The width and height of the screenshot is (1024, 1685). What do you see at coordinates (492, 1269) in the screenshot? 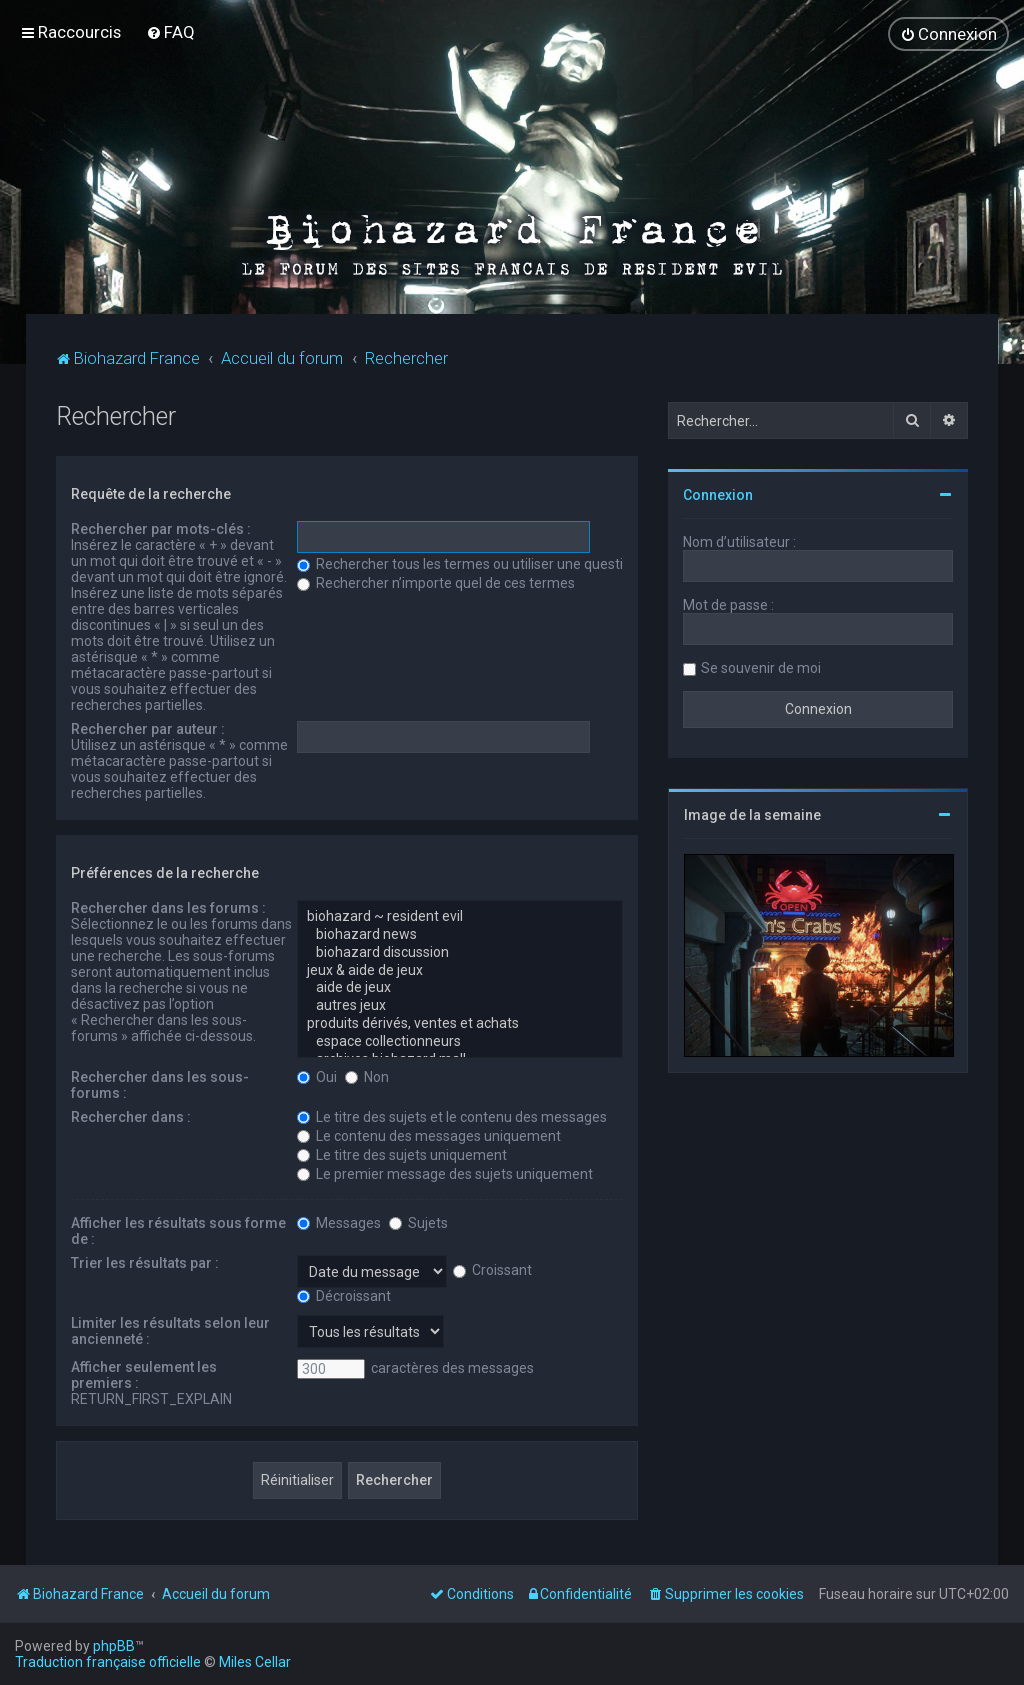
I see `Croissant` at bounding box center [492, 1269].